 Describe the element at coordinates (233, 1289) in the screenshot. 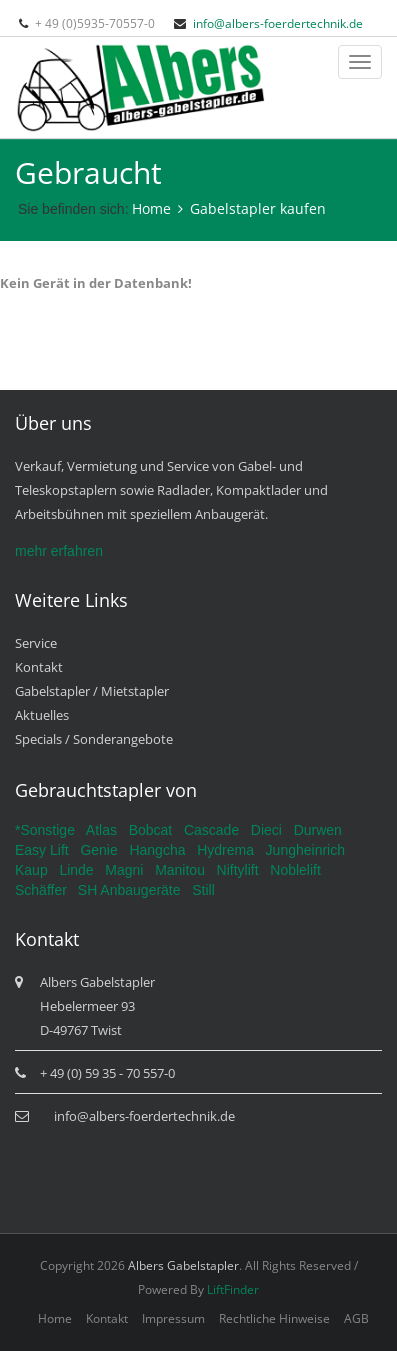

I see `LiftFinder` at that location.